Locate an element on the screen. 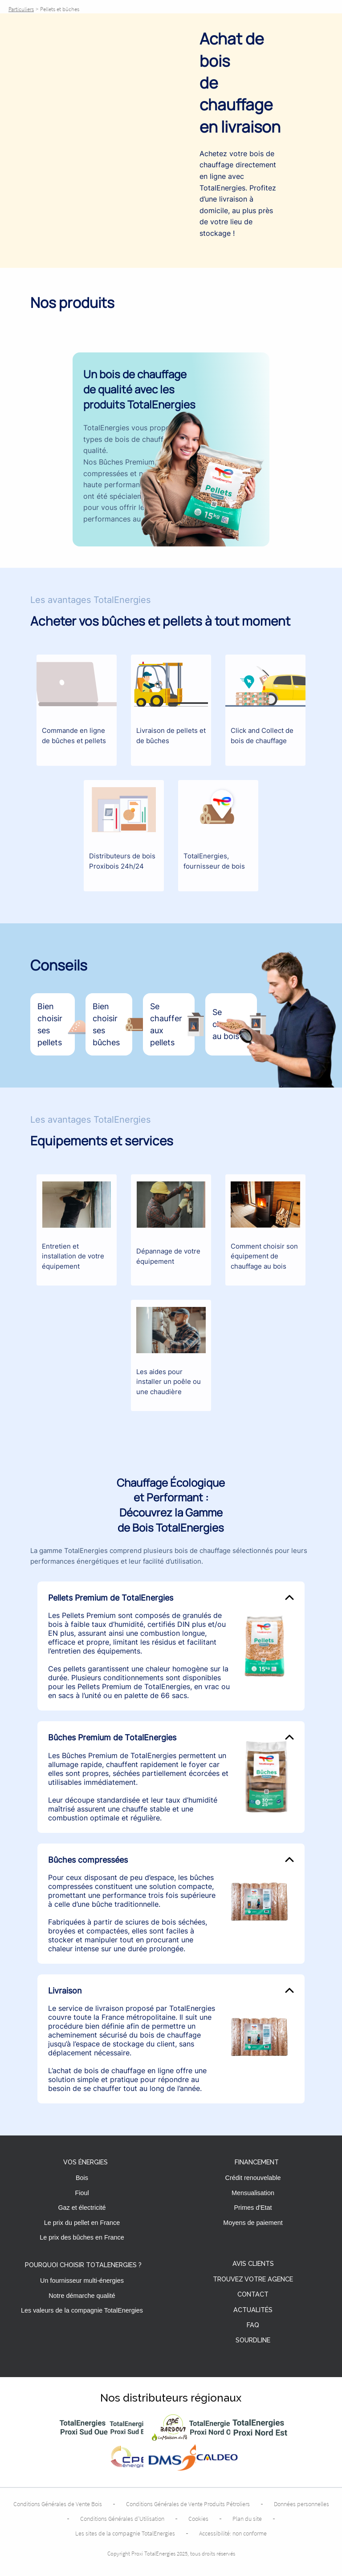 This screenshot has width=342, height=2576. Trouvez votre agence is located at coordinates (253, 2279).